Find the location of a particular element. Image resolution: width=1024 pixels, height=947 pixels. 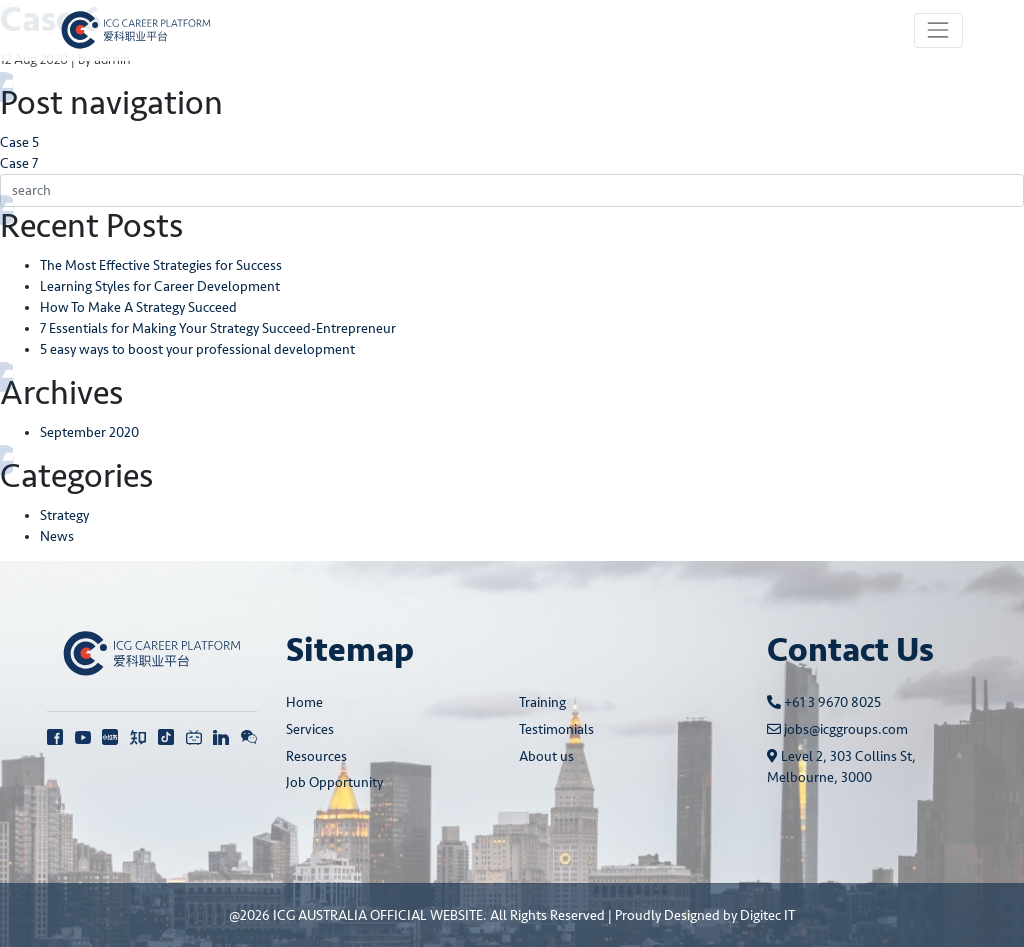

About us is located at coordinates (546, 756).